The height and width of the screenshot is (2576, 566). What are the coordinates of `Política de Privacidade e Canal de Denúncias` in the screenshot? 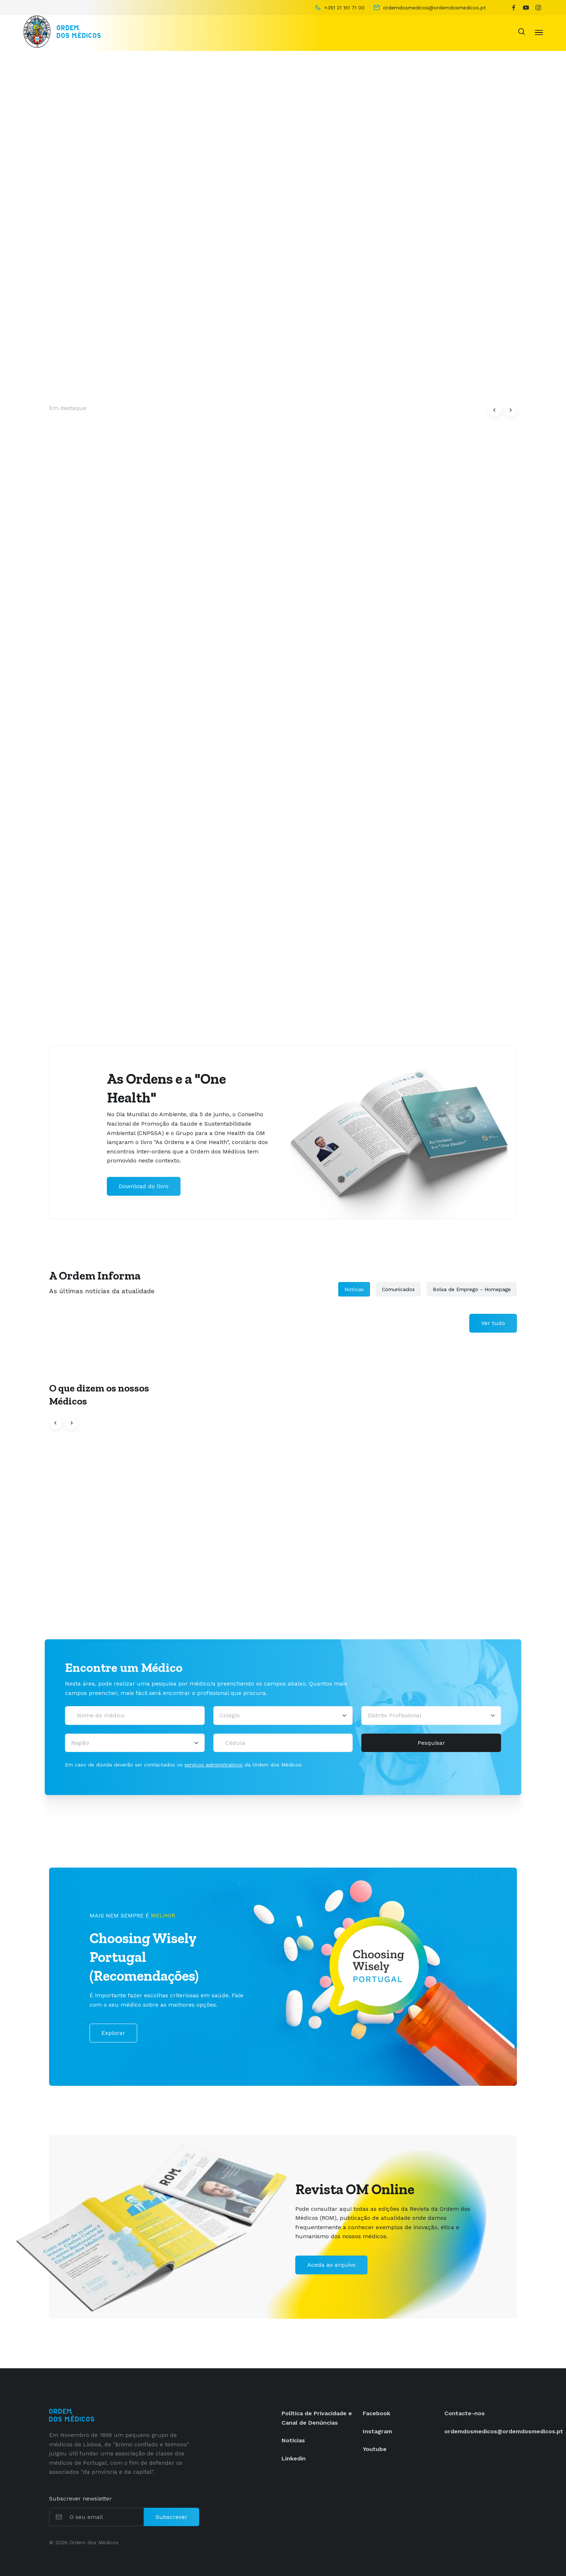 It's located at (317, 2418).